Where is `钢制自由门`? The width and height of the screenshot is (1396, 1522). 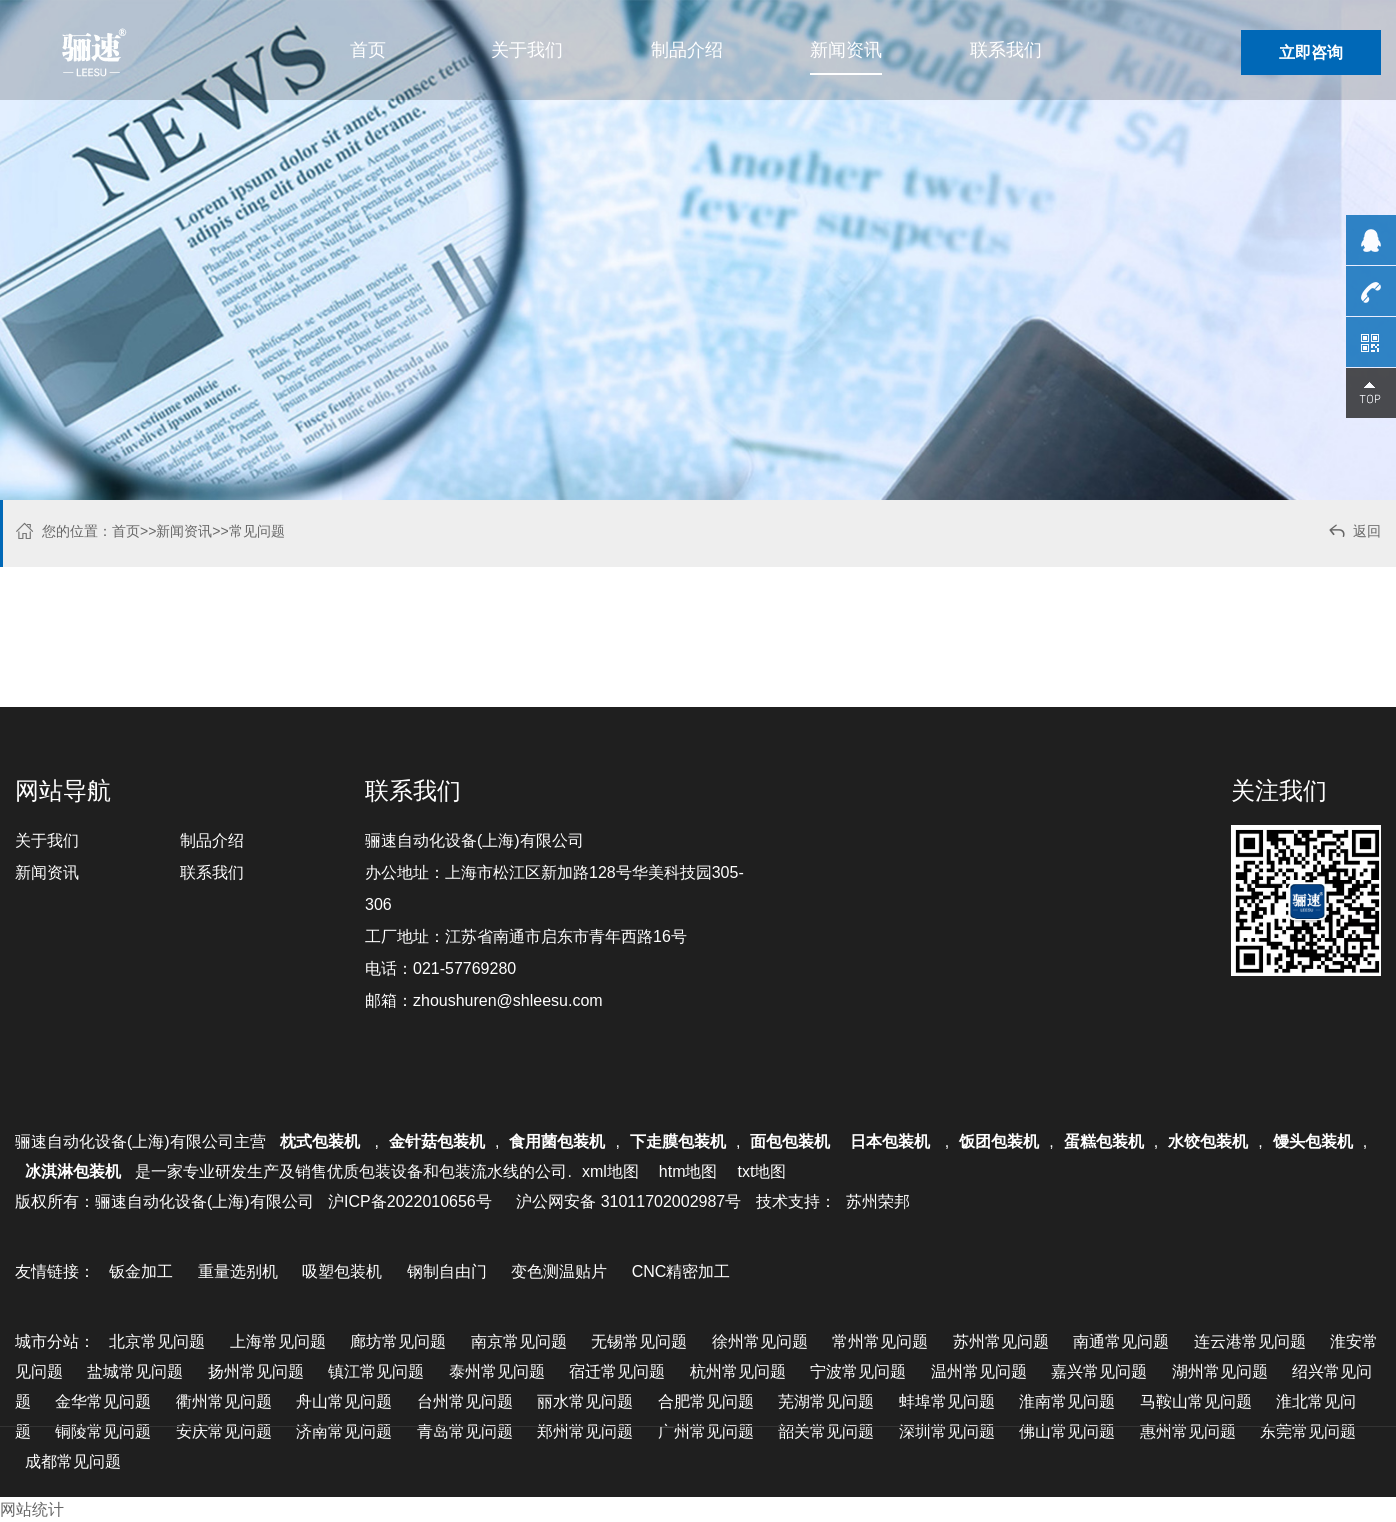 钢制自由门 is located at coordinates (447, 1271).